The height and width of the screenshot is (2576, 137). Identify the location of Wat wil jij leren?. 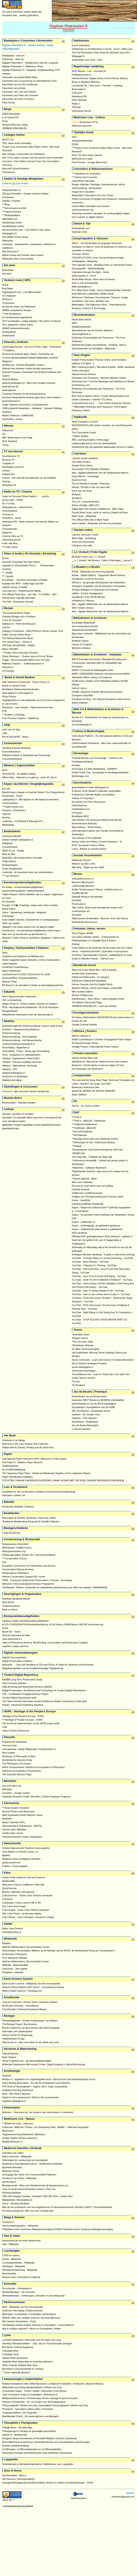
(10, 251).